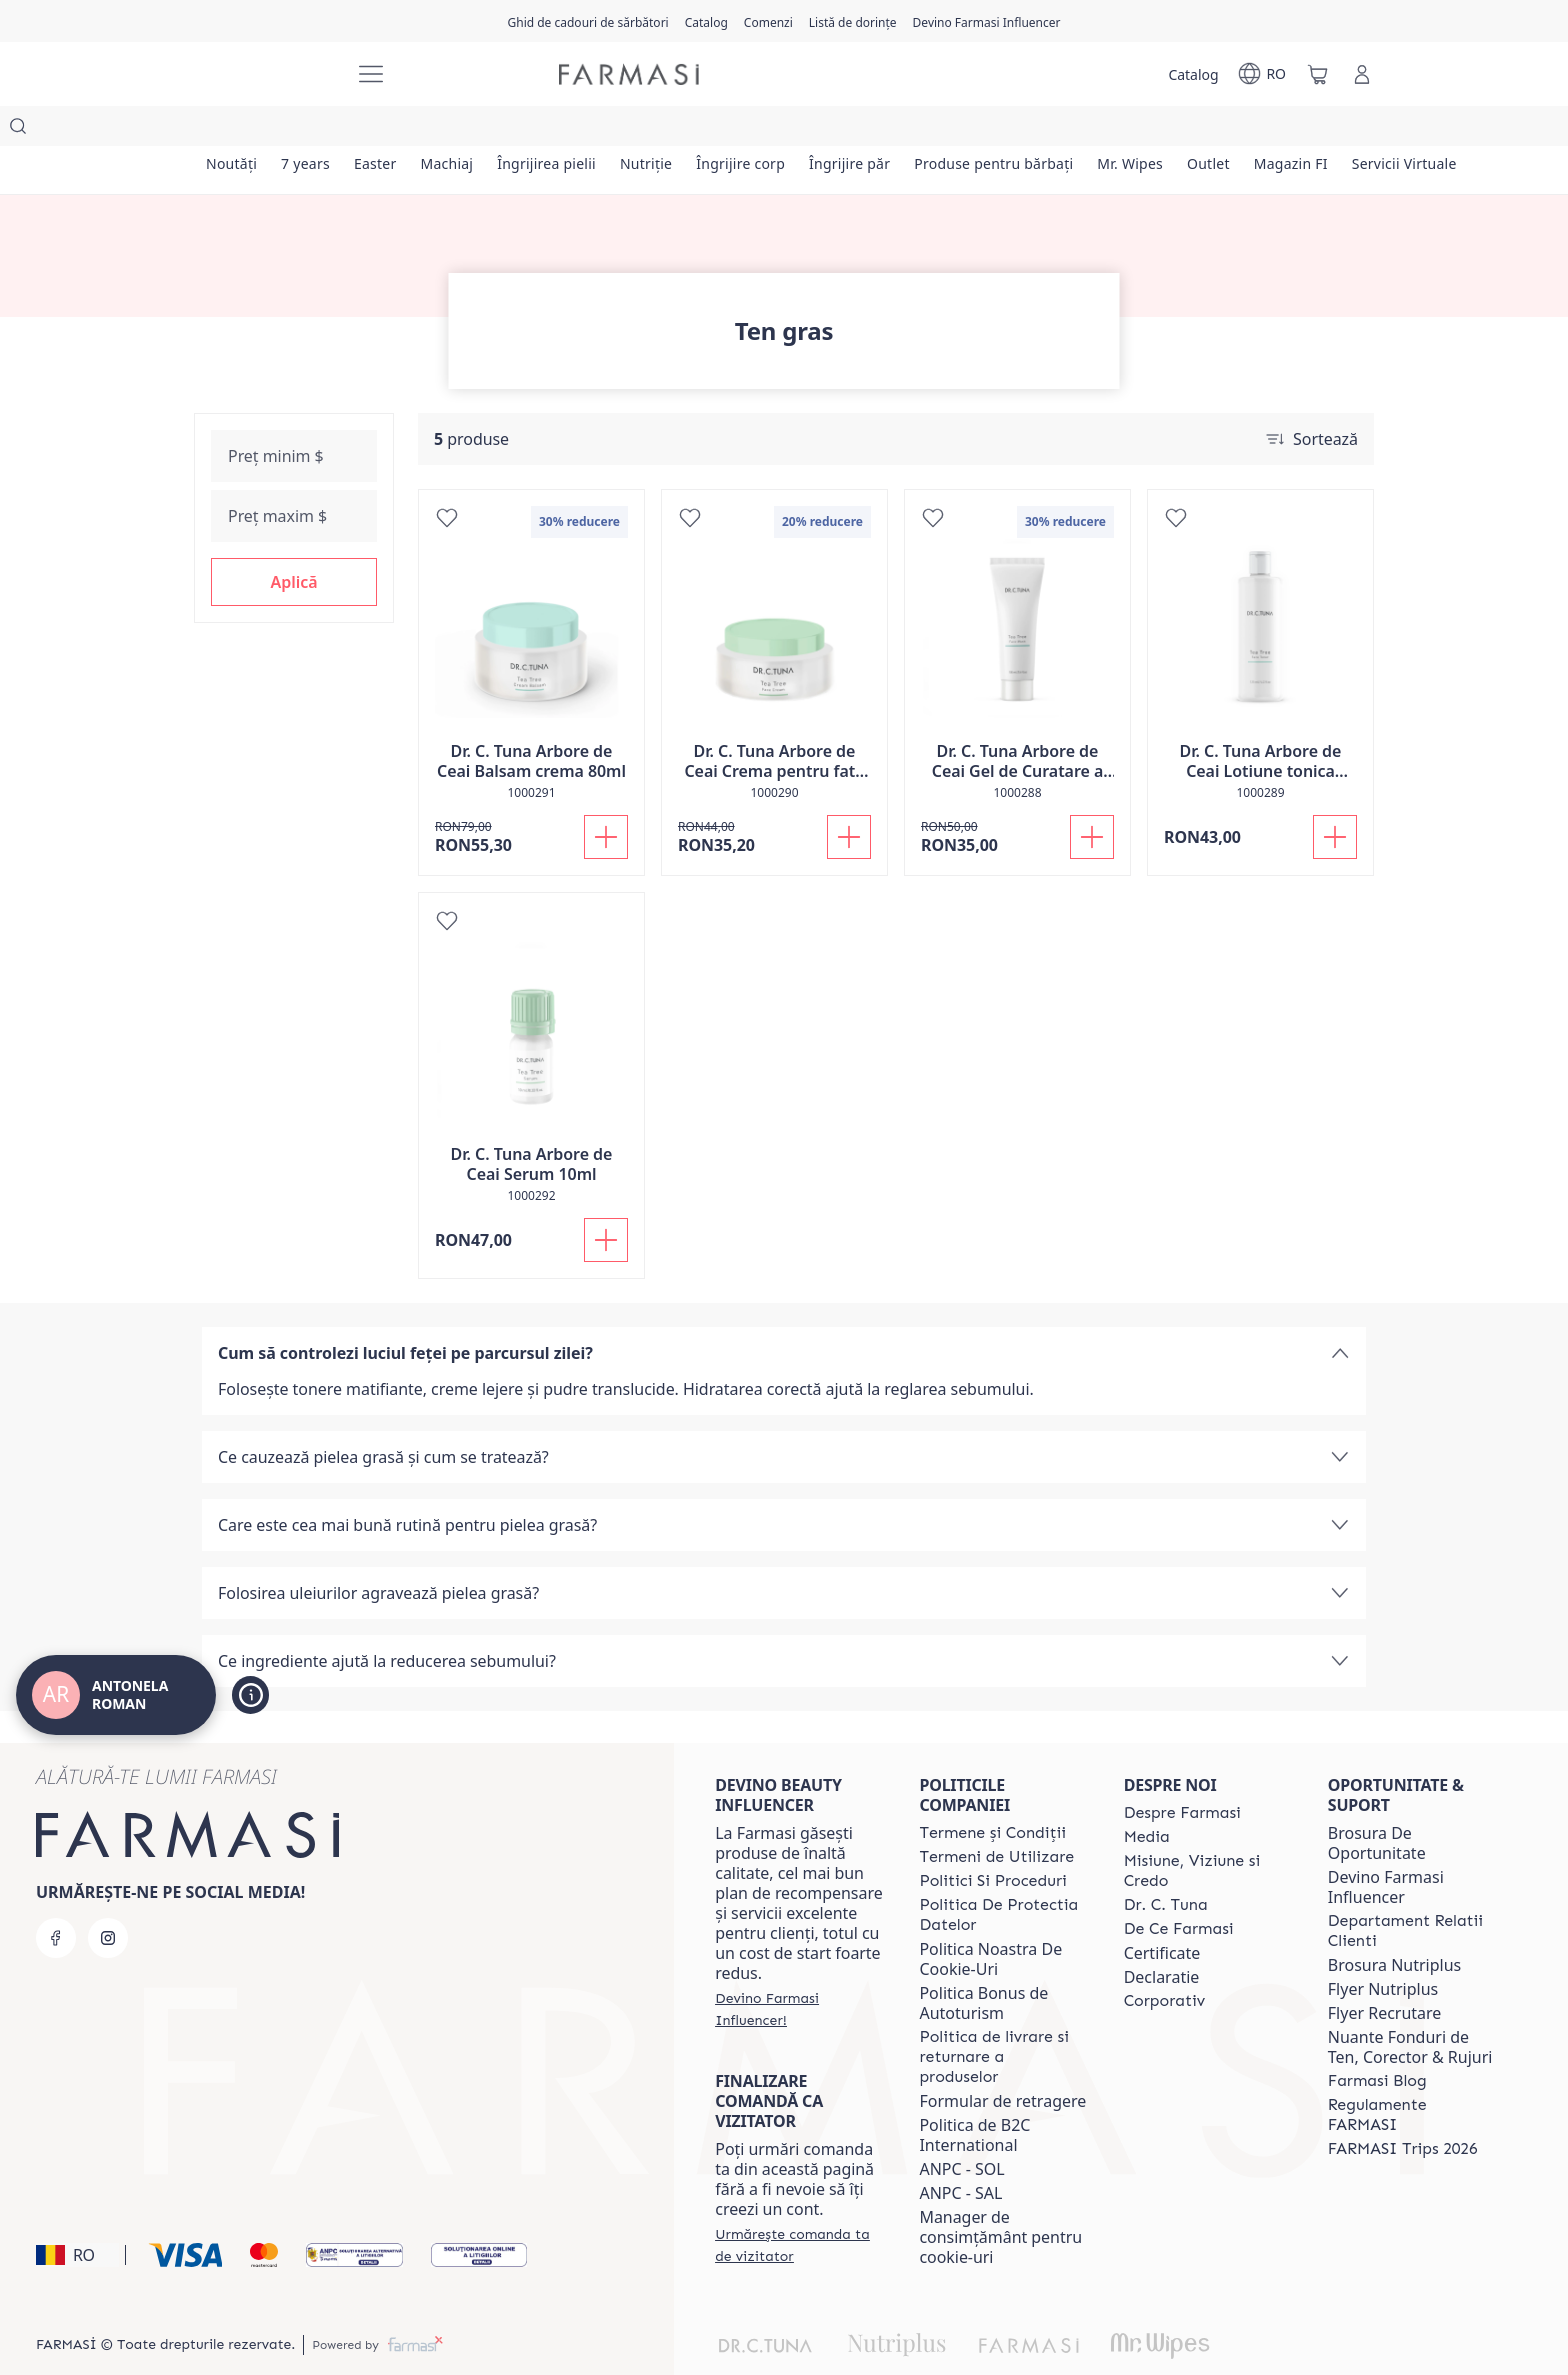 The image size is (1568, 2375). I want to click on [/antonelaroman/basket], so click(1318, 74).